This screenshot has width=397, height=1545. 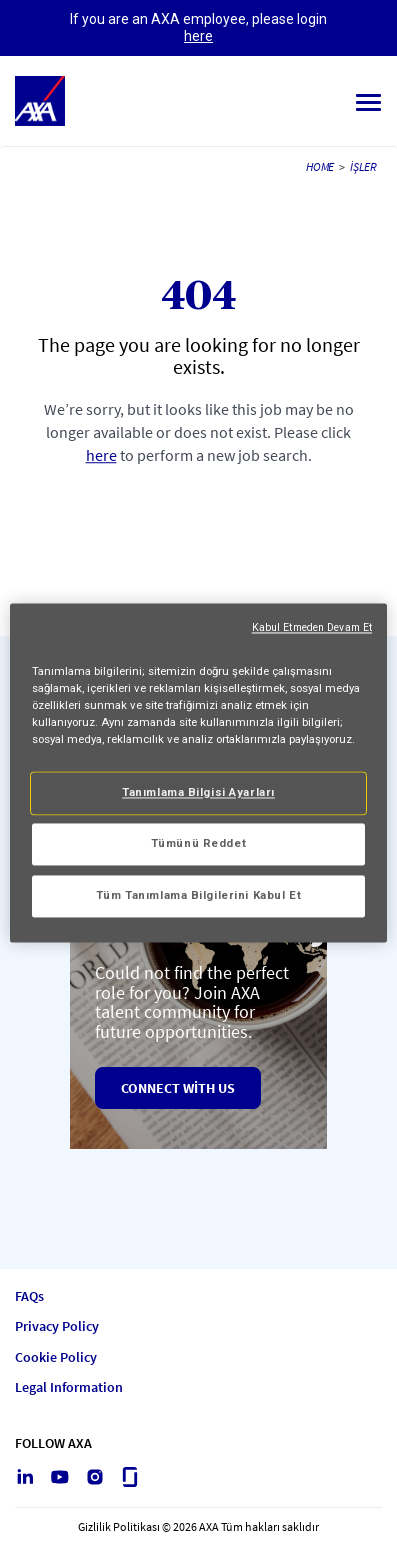 What do you see at coordinates (198, 895) in the screenshot?
I see `Tüm Tanımlama Bilgilerini Kabul Et` at bounding box center [198, 895].